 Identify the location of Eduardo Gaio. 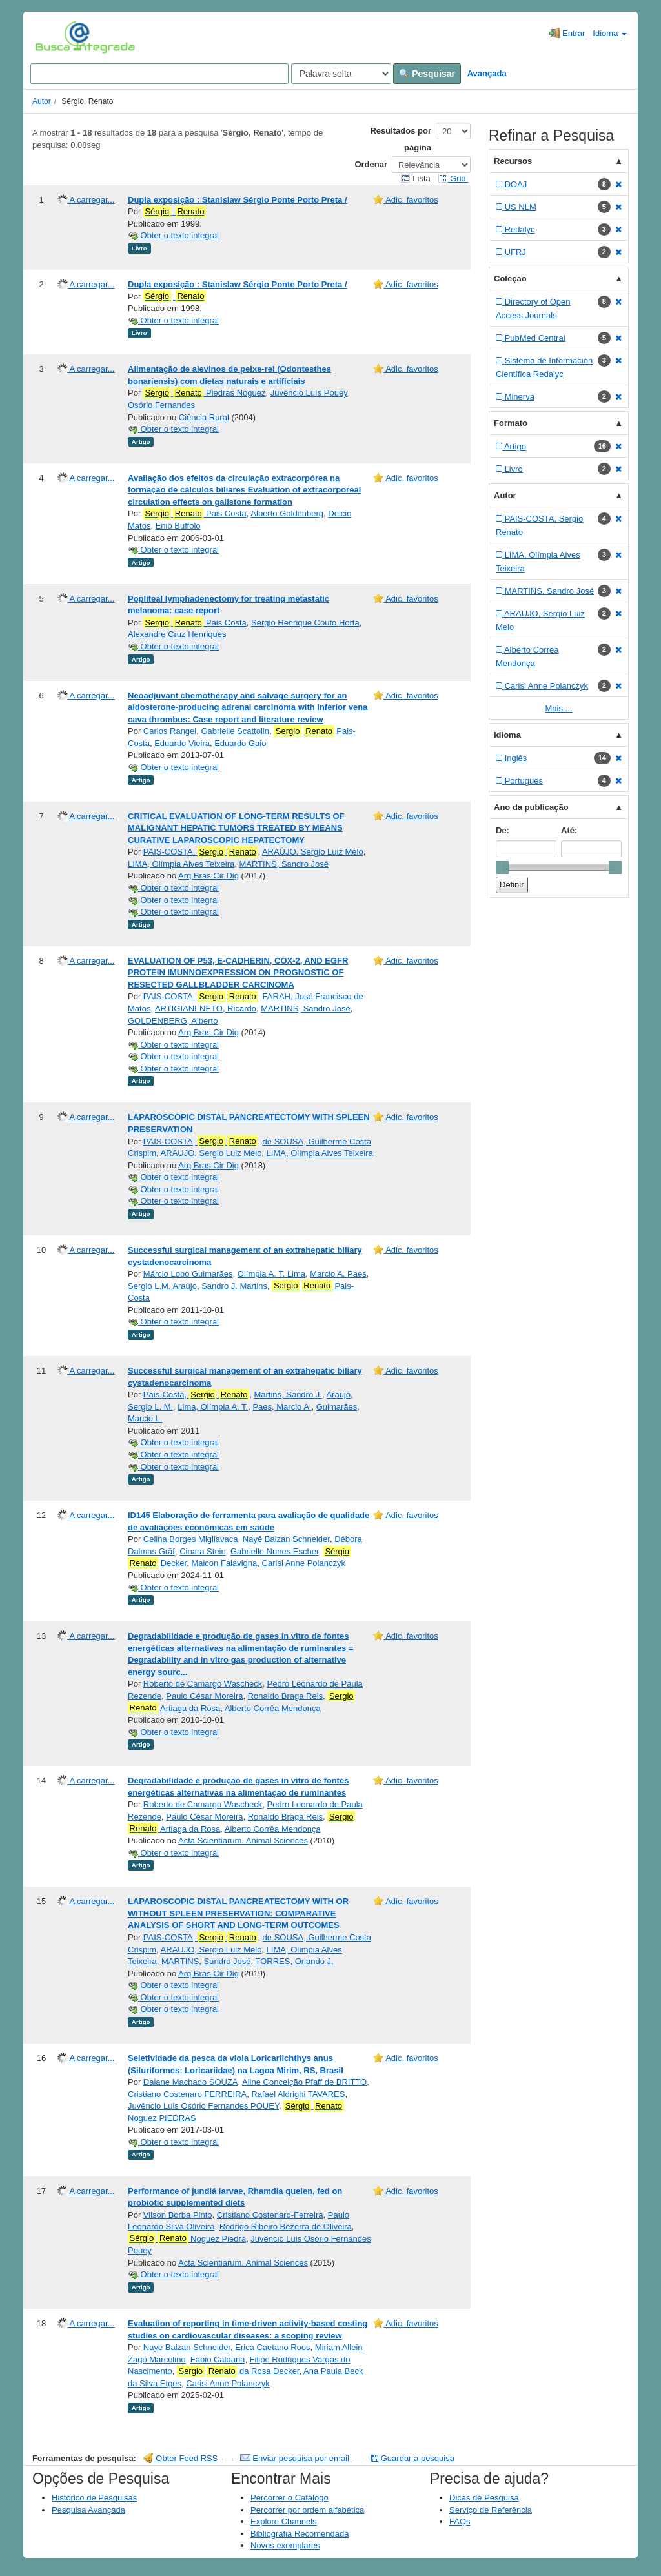
(240, 743).